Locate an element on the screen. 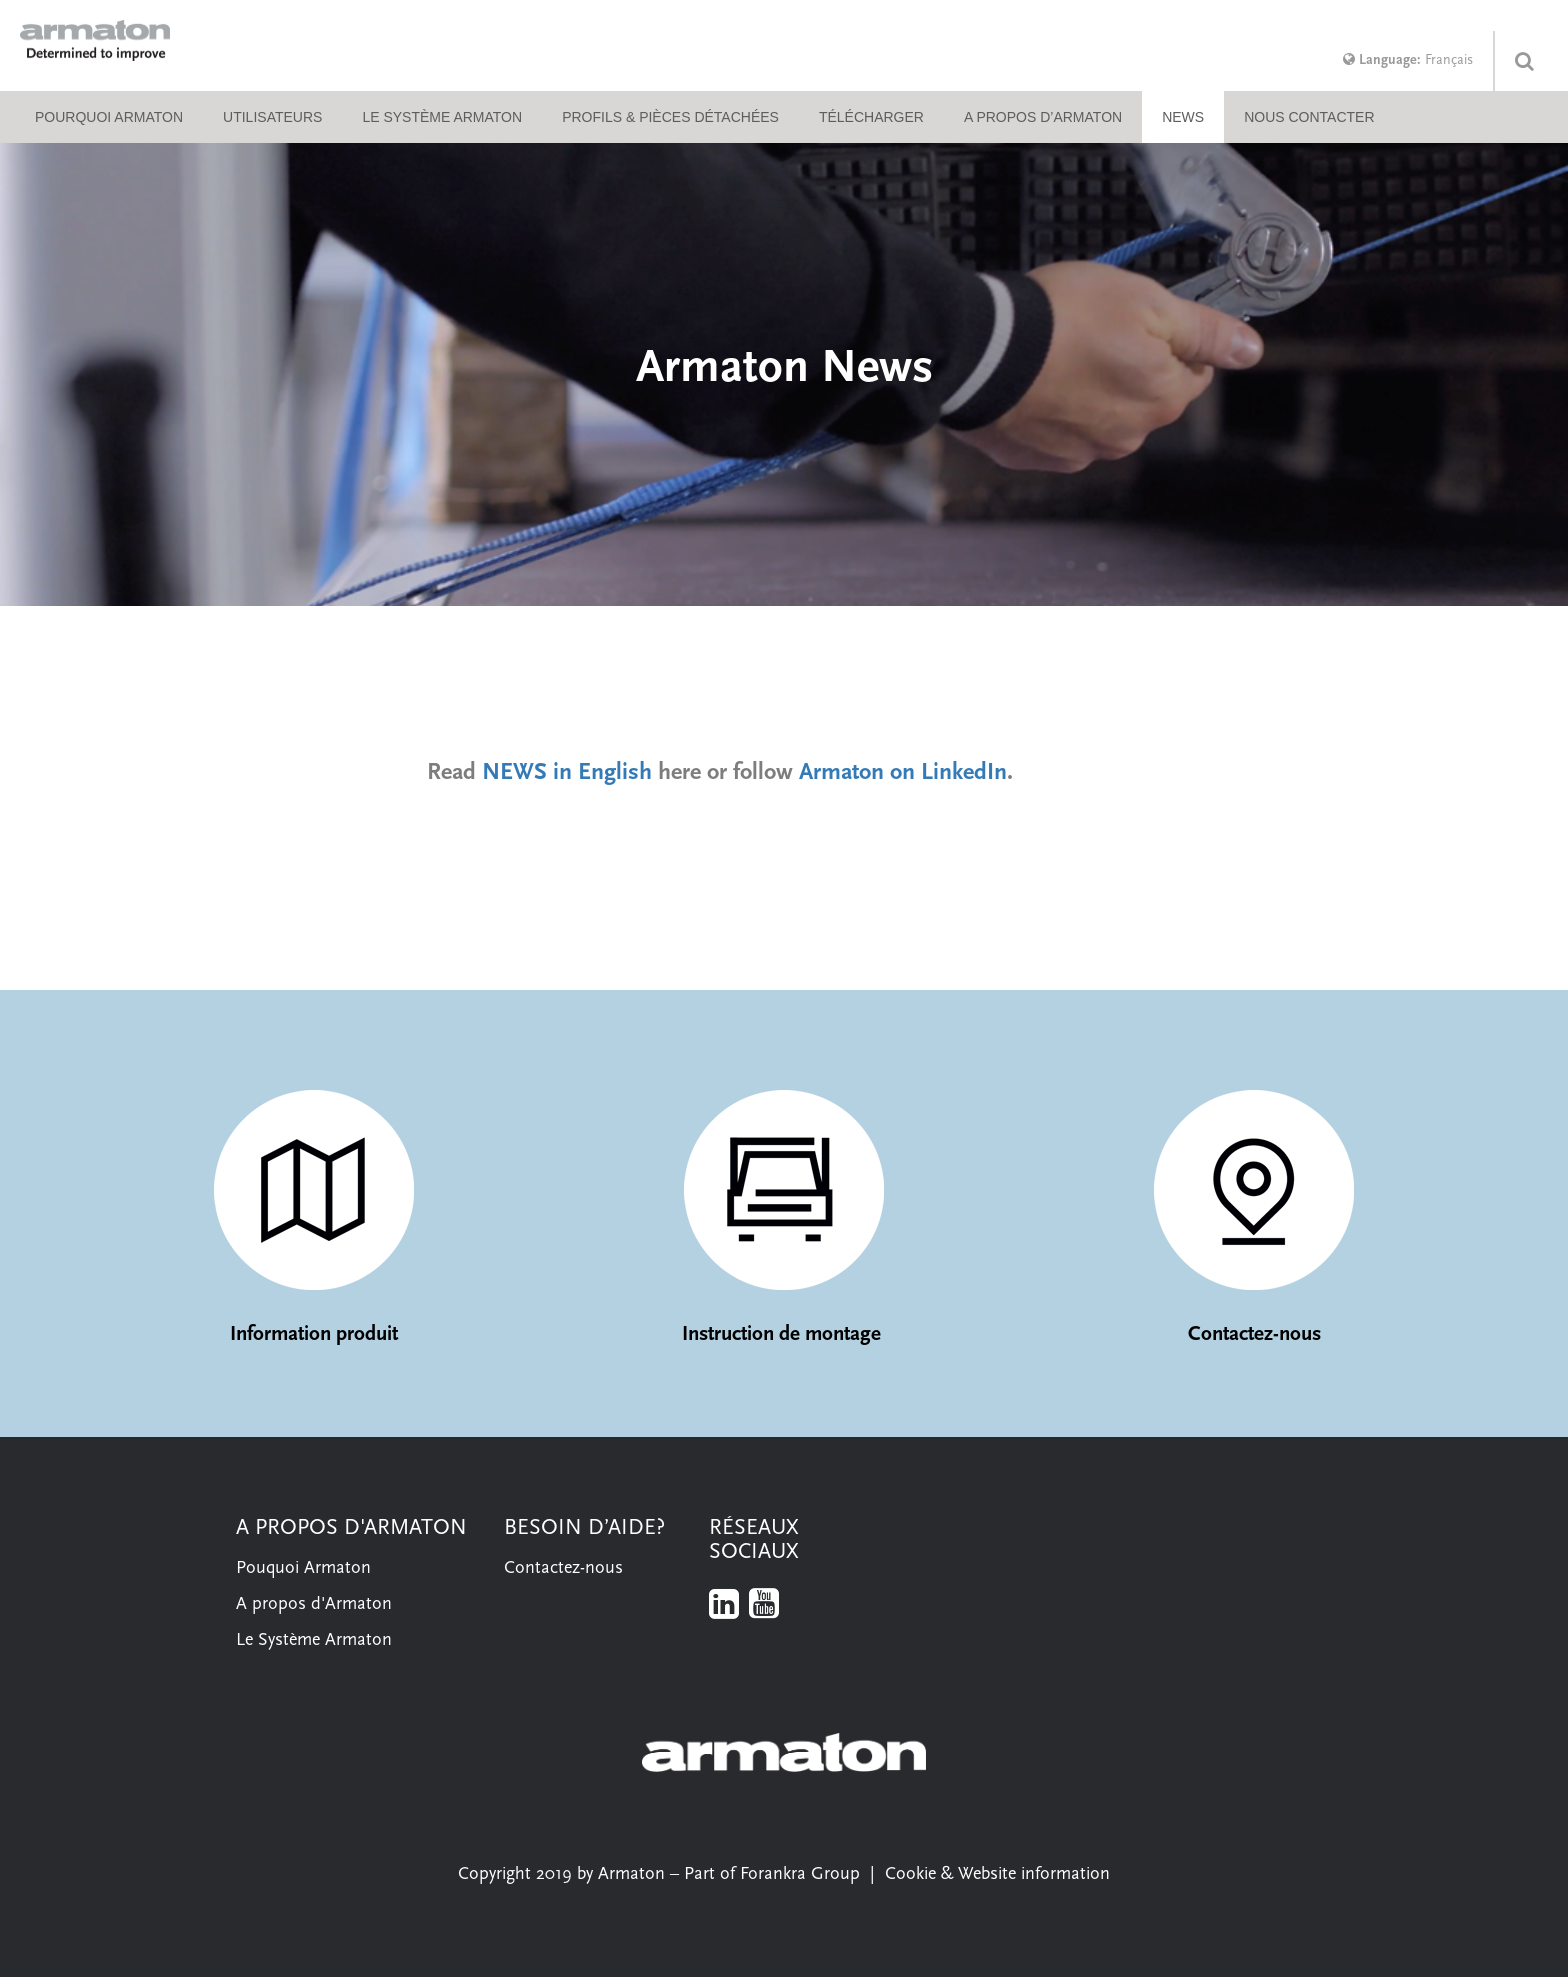 Image resolution: width=1568 pixels, height=1977 pixels. Cookie & Website information is located at coordinates (997, 1874).